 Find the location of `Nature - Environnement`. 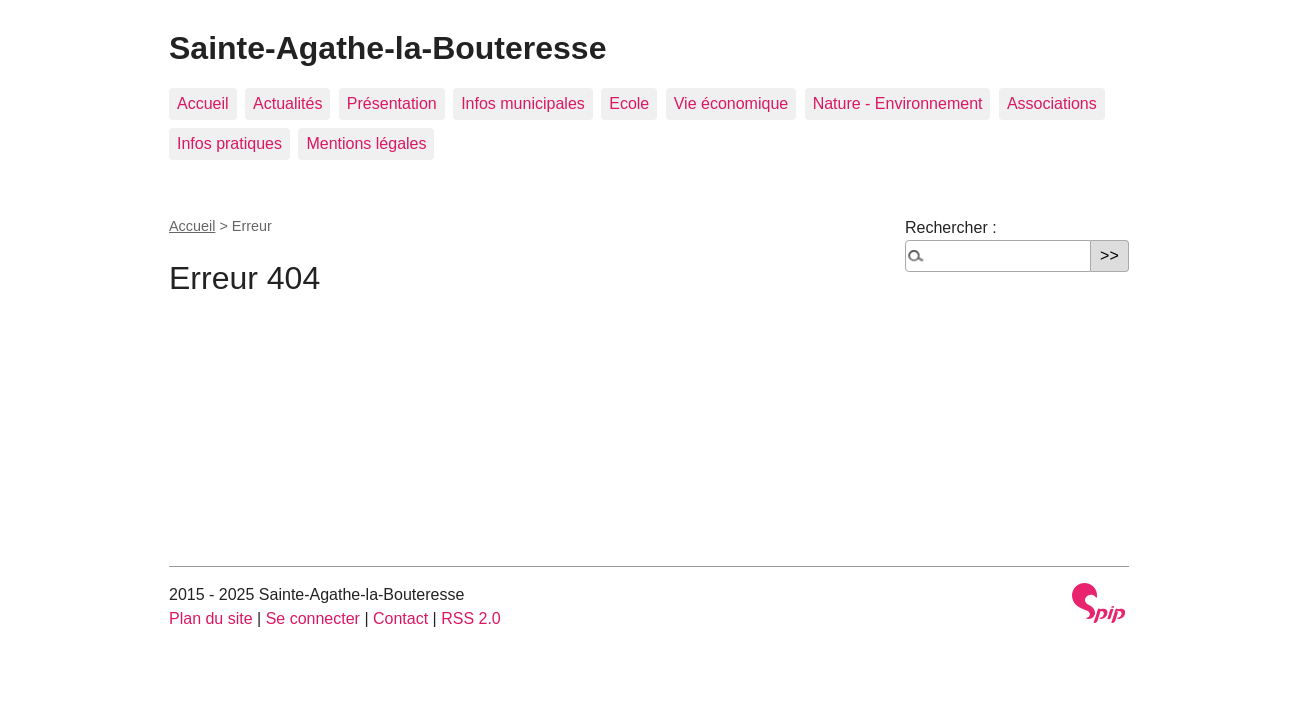

Nature - Environnement is located at coordinates (898, 103).